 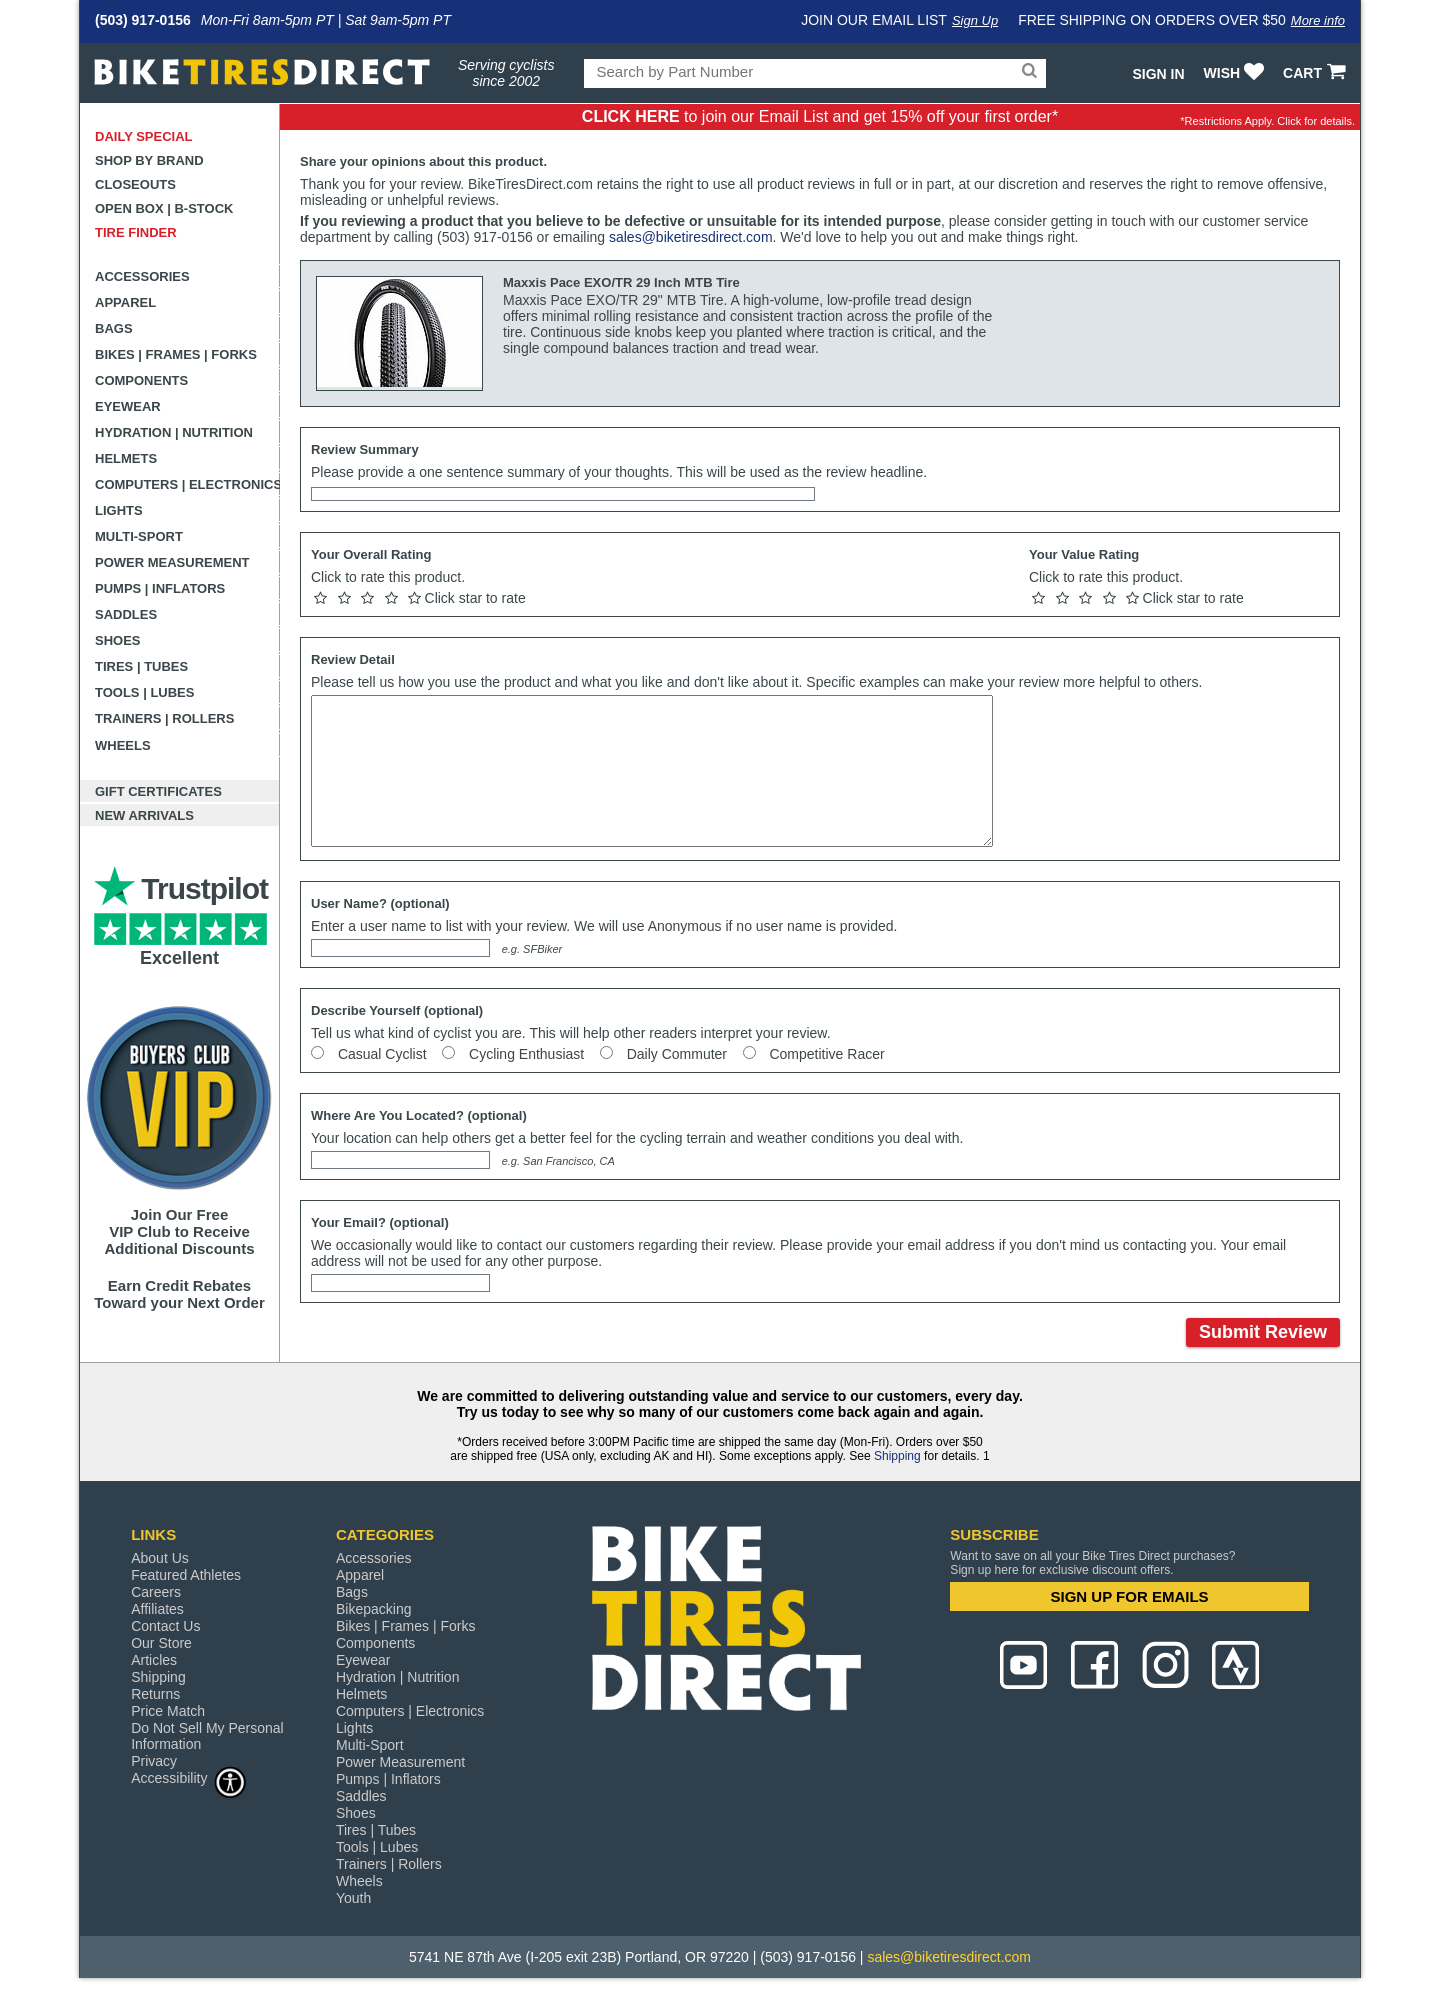 I want to click on Wheels, so click(x=123, y=745).